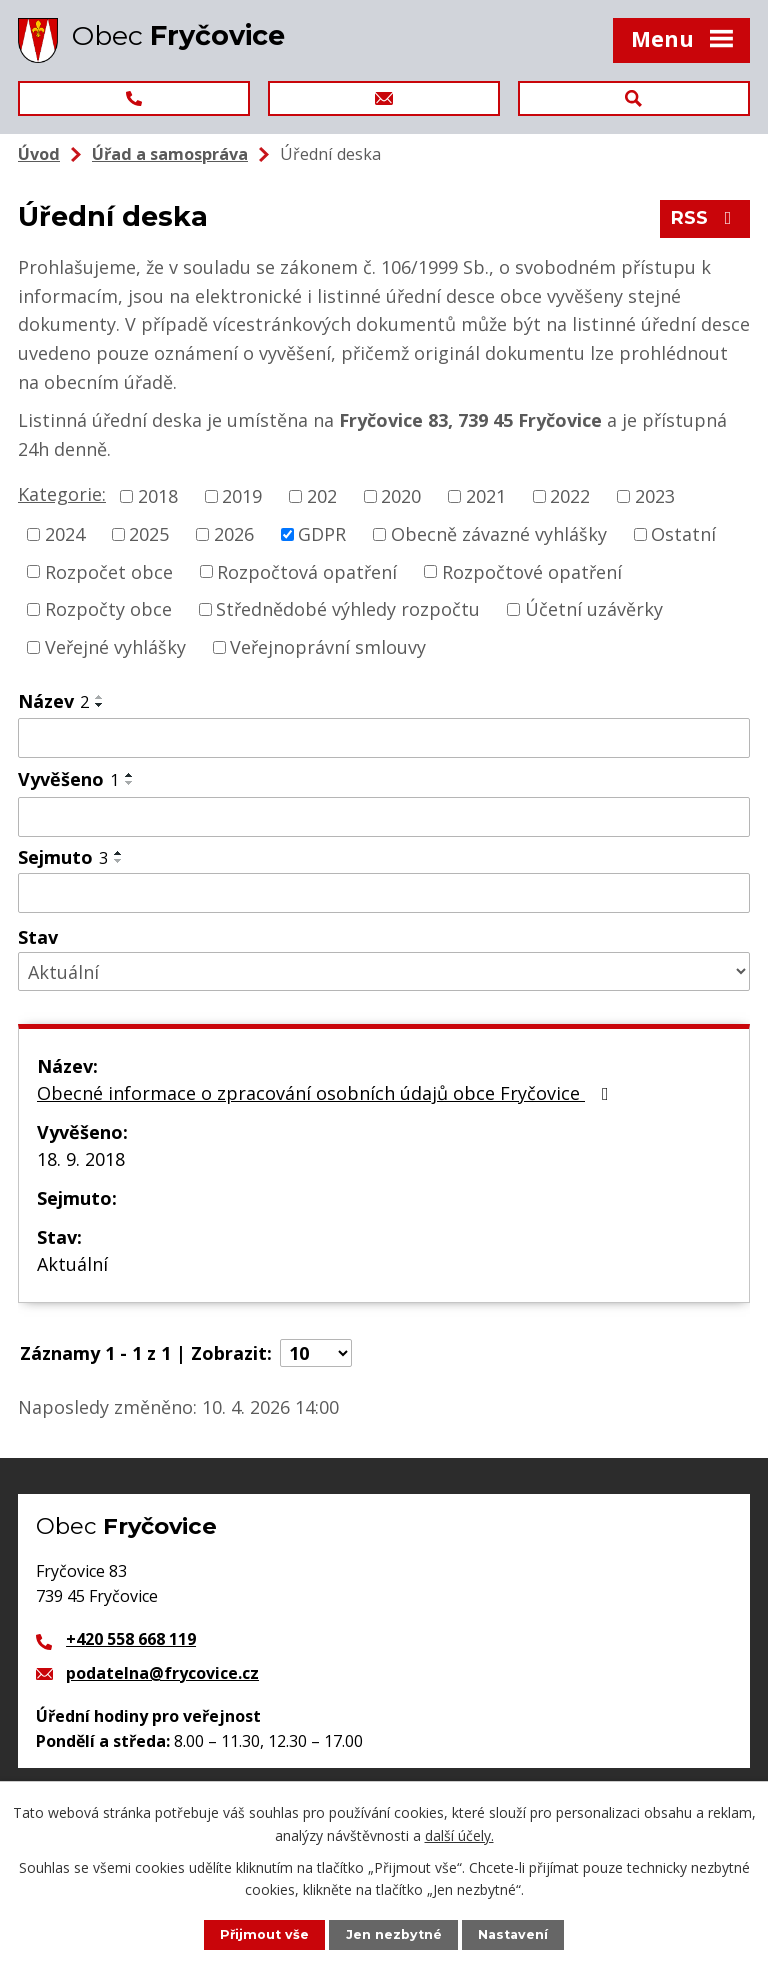 The width and height of the screenshot is (768, 1969). Describe the element at coordinates (100, 705) in the screenshot. I see `[Seřadit podle Název sestupně]` at that location.